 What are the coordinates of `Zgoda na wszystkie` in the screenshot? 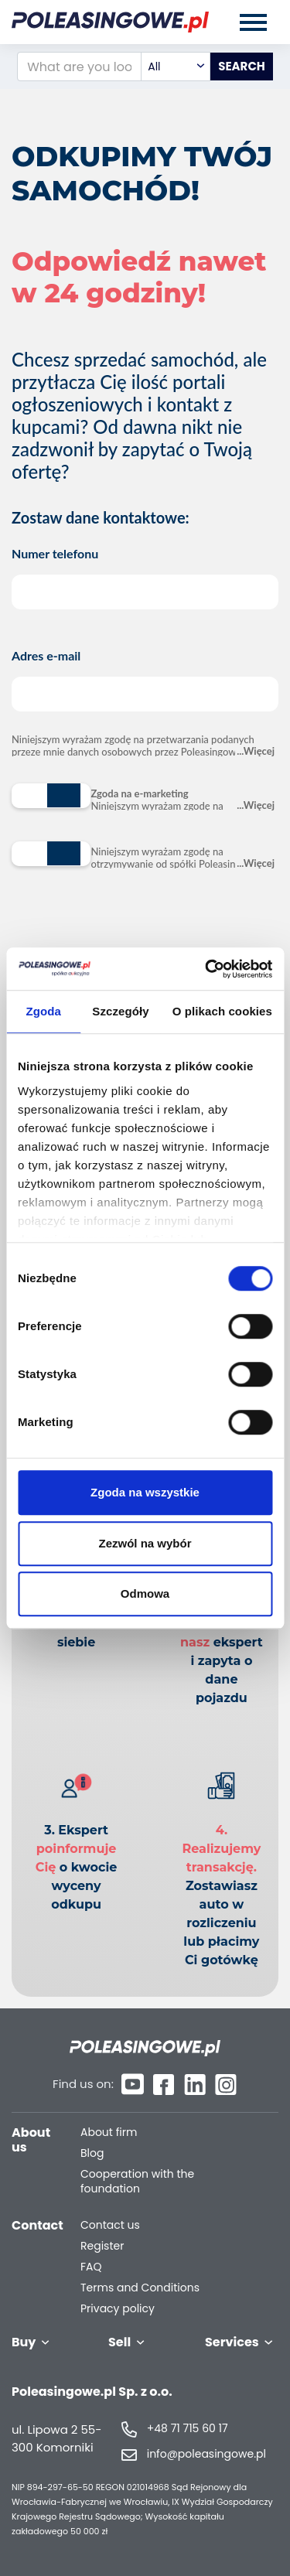 It's located at (145, 1492).